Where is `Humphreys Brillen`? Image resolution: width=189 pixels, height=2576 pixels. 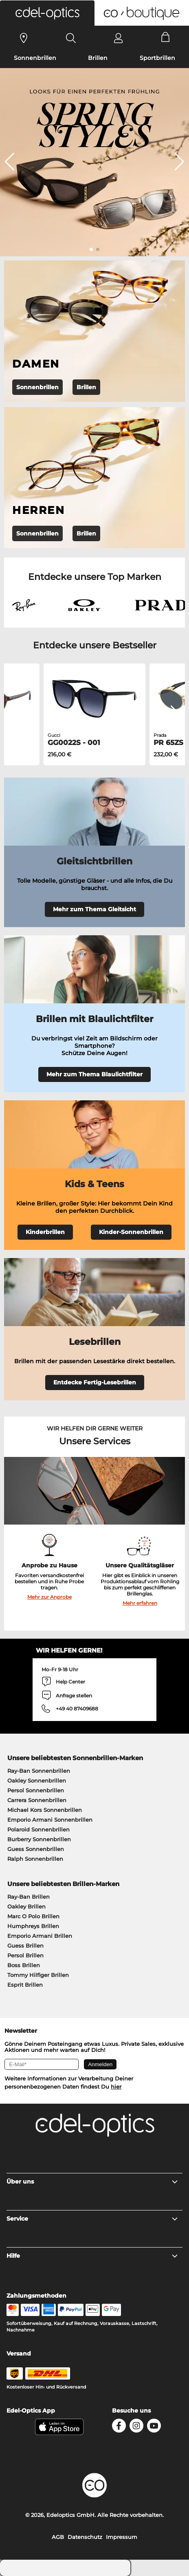
Humphreys Brillen is located at coordinates (33, 1926).